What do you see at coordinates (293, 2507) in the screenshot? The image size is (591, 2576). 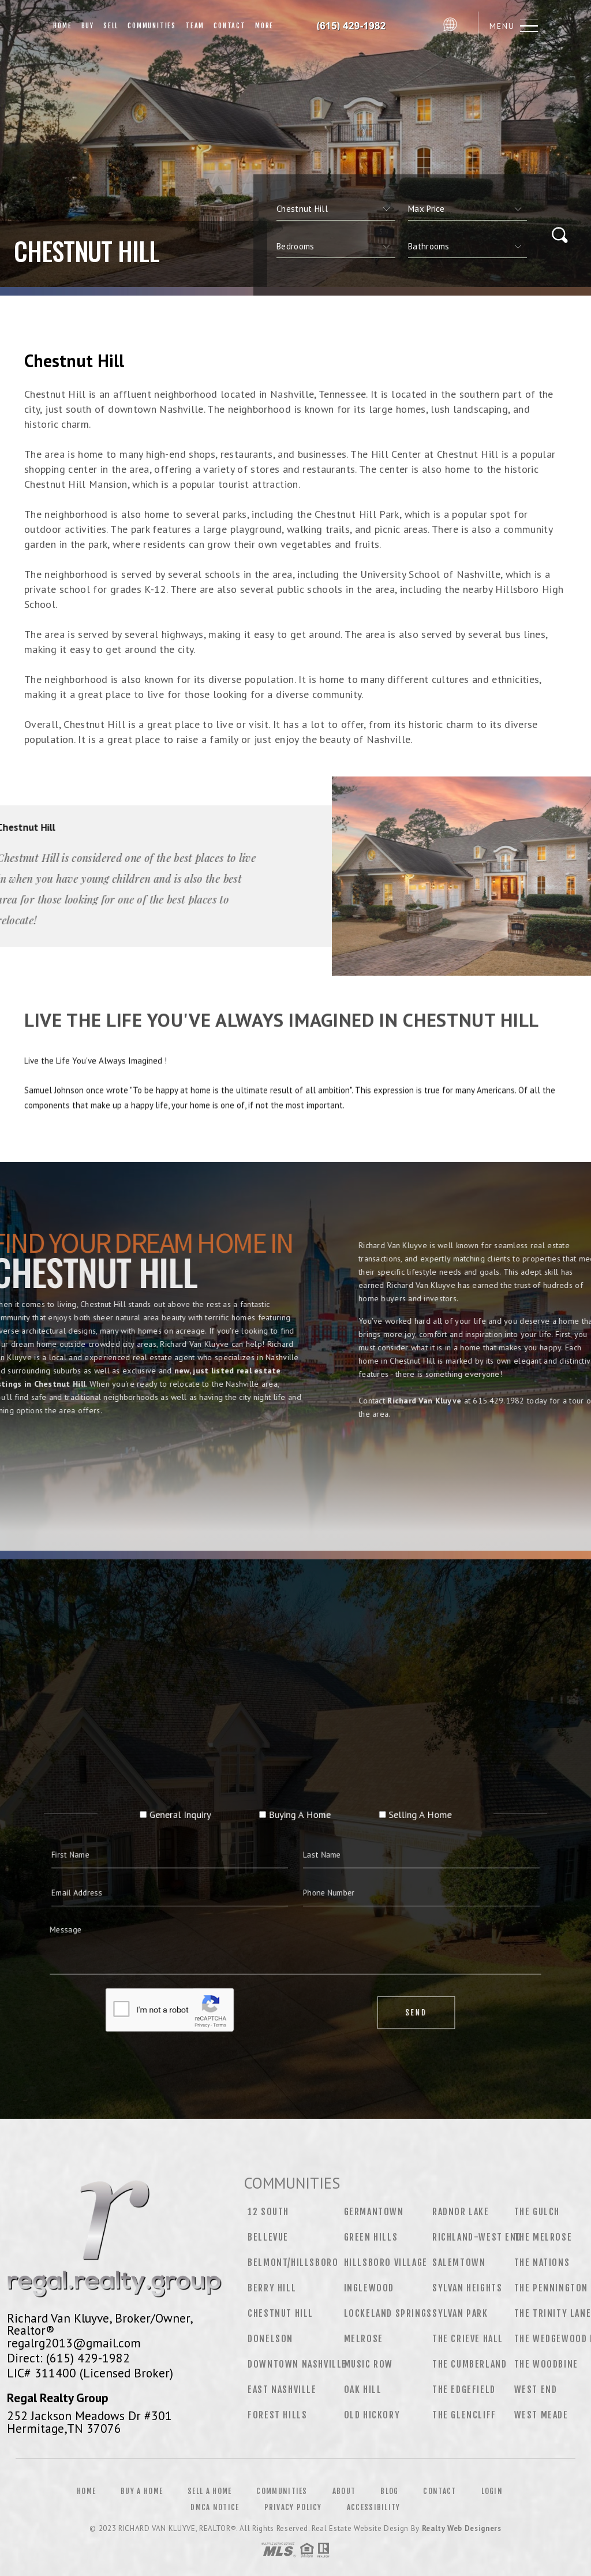 I see `Privacy Policy` at bounding box center [293, 2507].